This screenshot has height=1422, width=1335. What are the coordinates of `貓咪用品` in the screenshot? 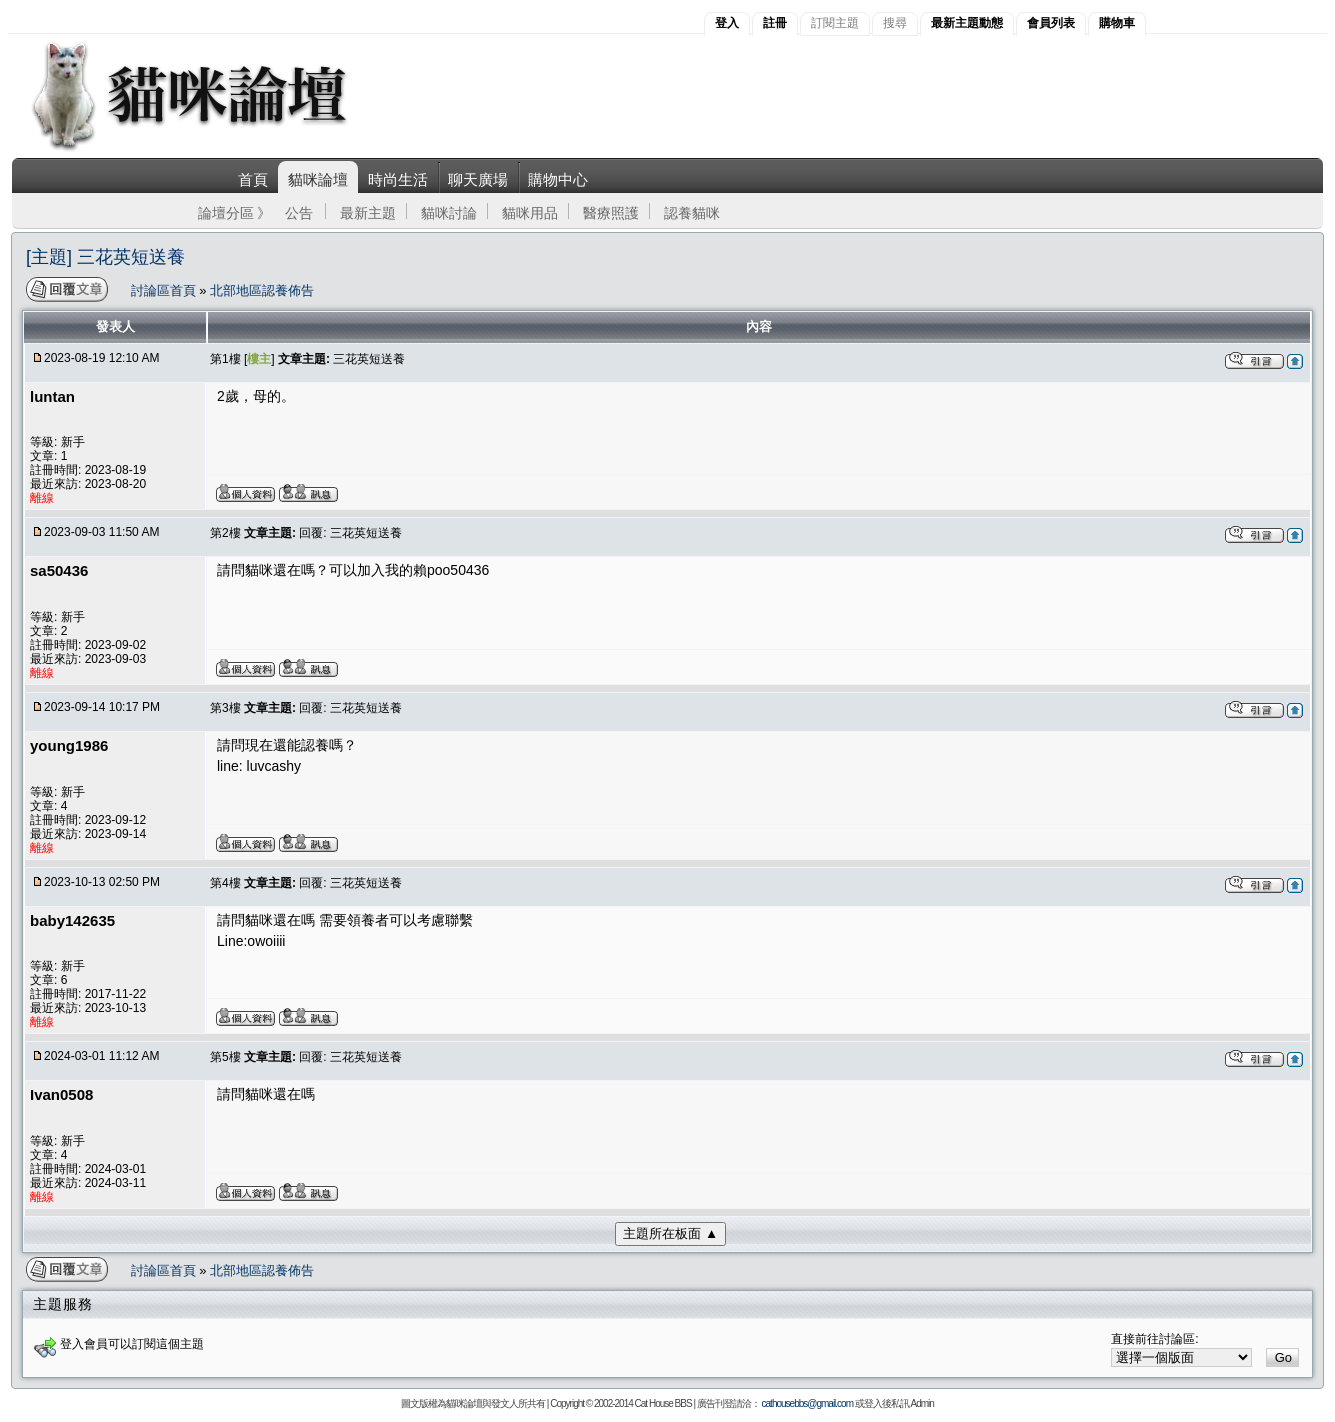 It's located at (530, 213).